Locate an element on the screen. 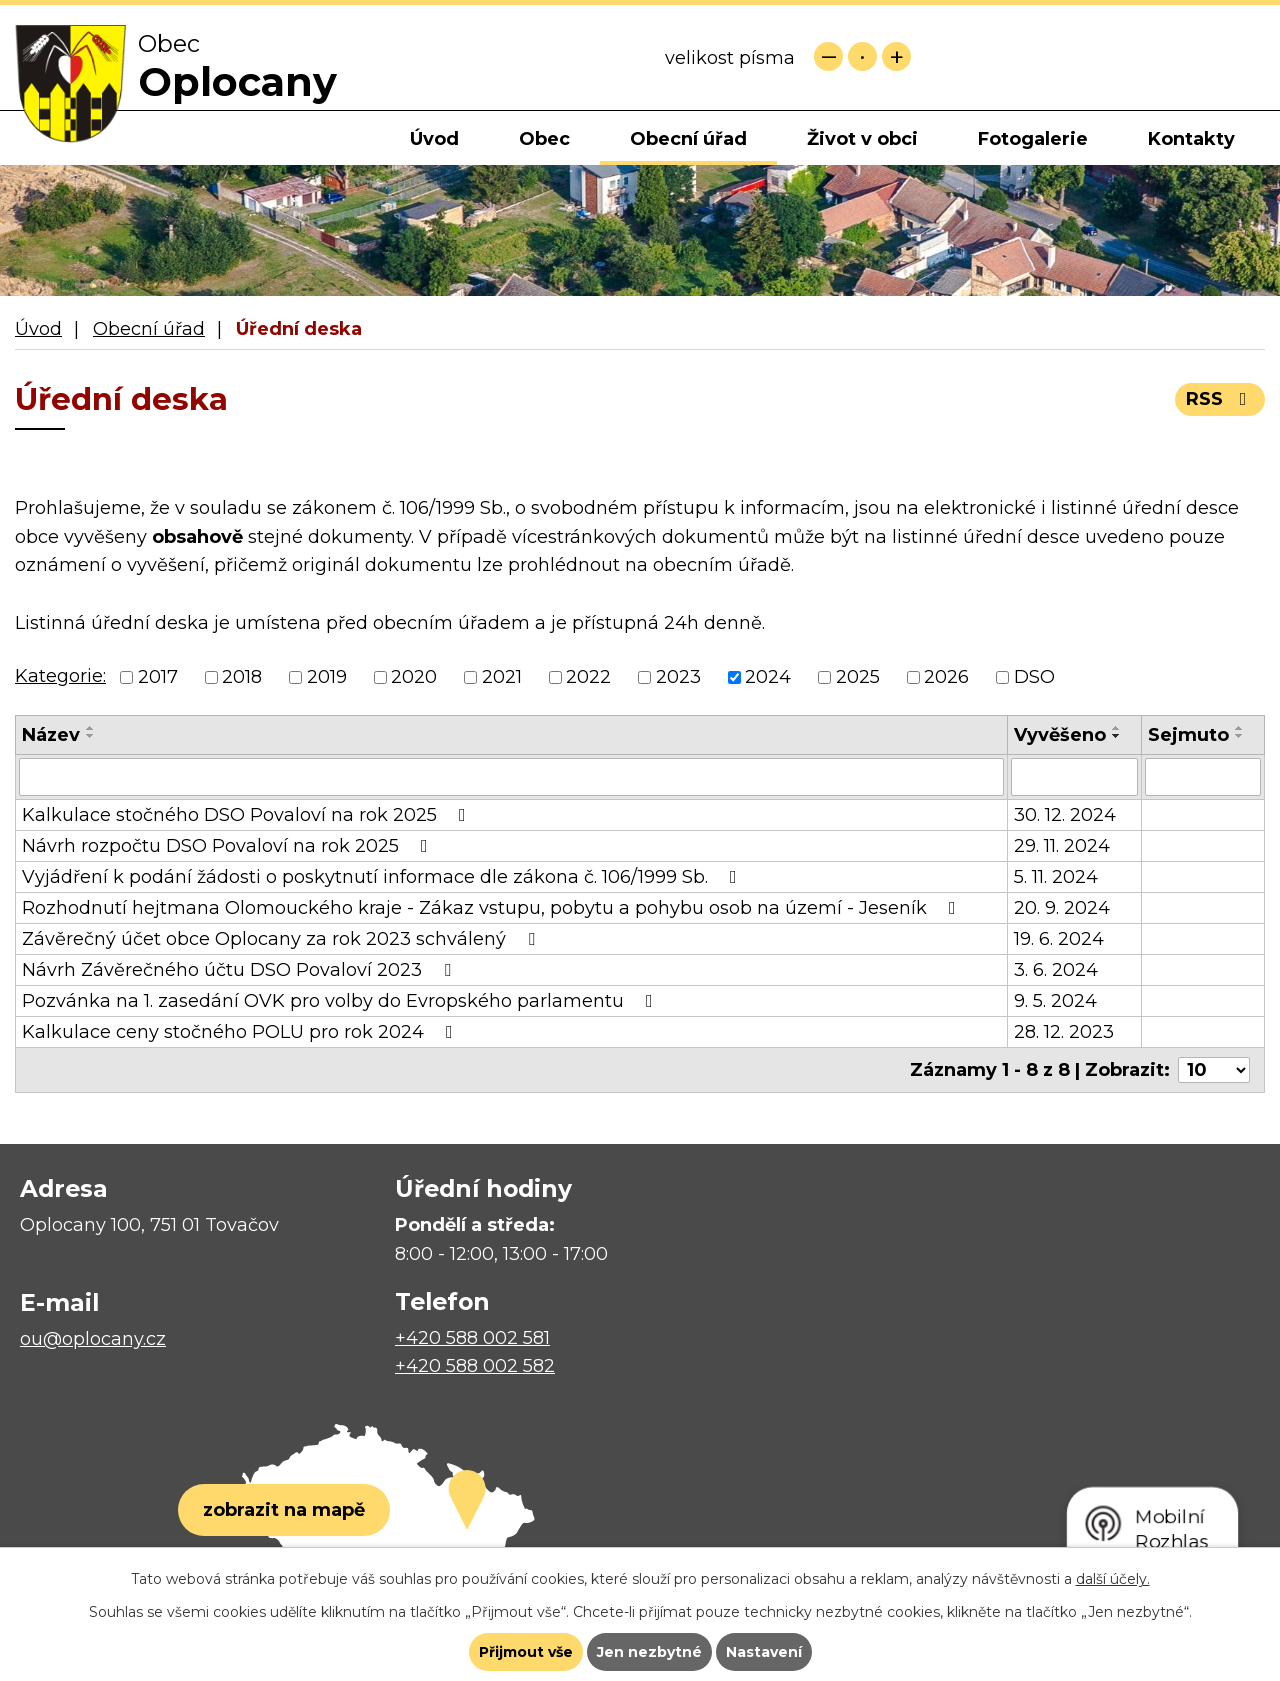  2024 is located at coordinates (768, 677).